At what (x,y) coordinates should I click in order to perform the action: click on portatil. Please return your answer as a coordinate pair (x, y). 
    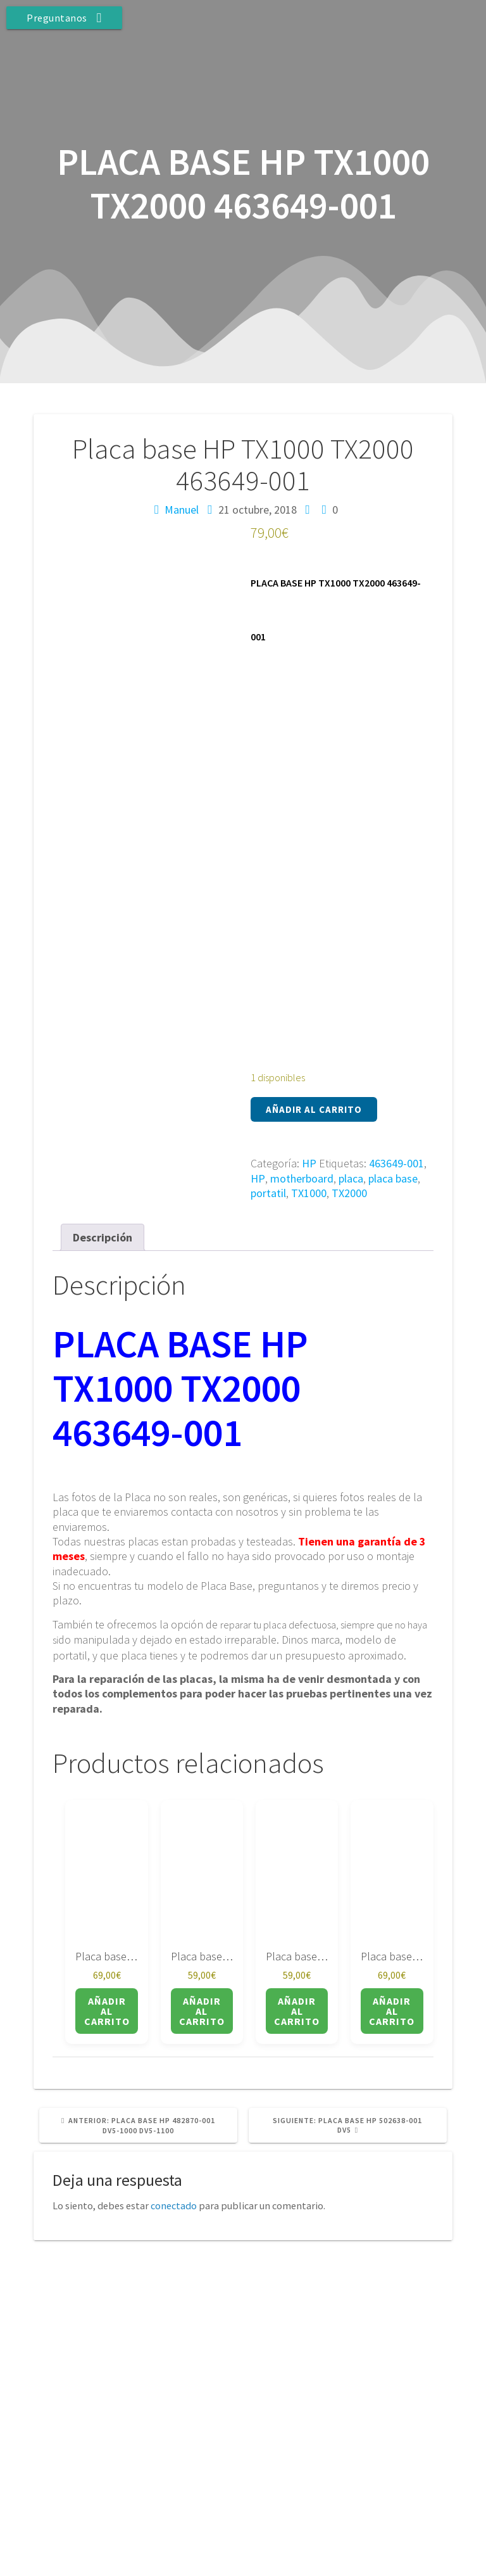
    Looking at the image, I should click on (268, 1193).